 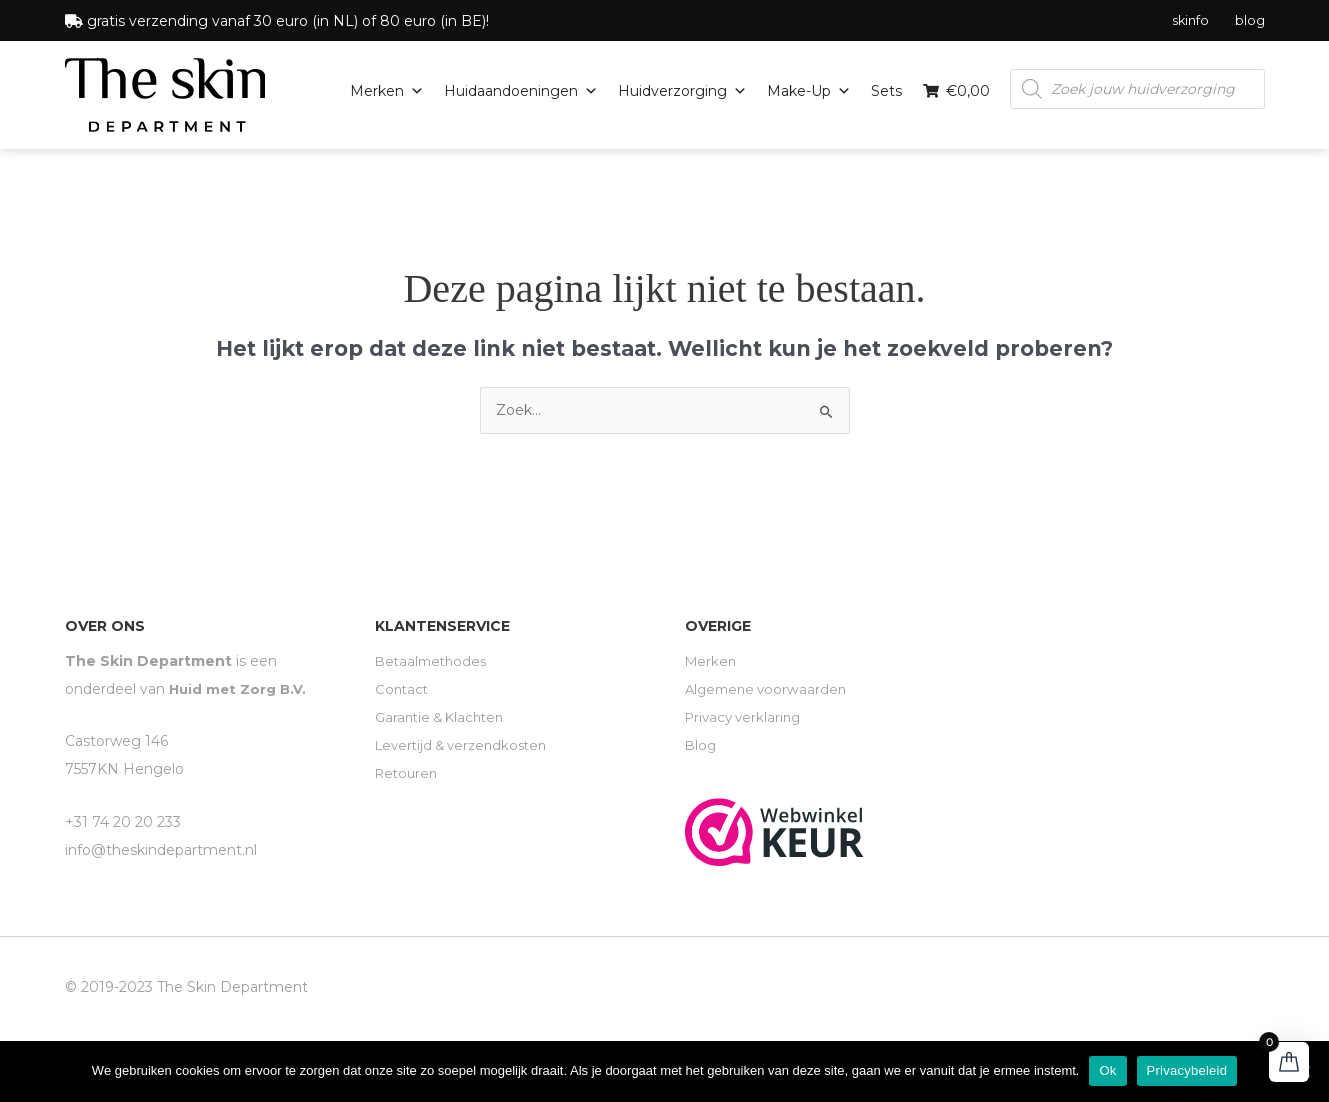 What do you see at coordinates (521, 90) in the screenshot?
I see `Huidaandoeningen` at bounding box center [521, 90].